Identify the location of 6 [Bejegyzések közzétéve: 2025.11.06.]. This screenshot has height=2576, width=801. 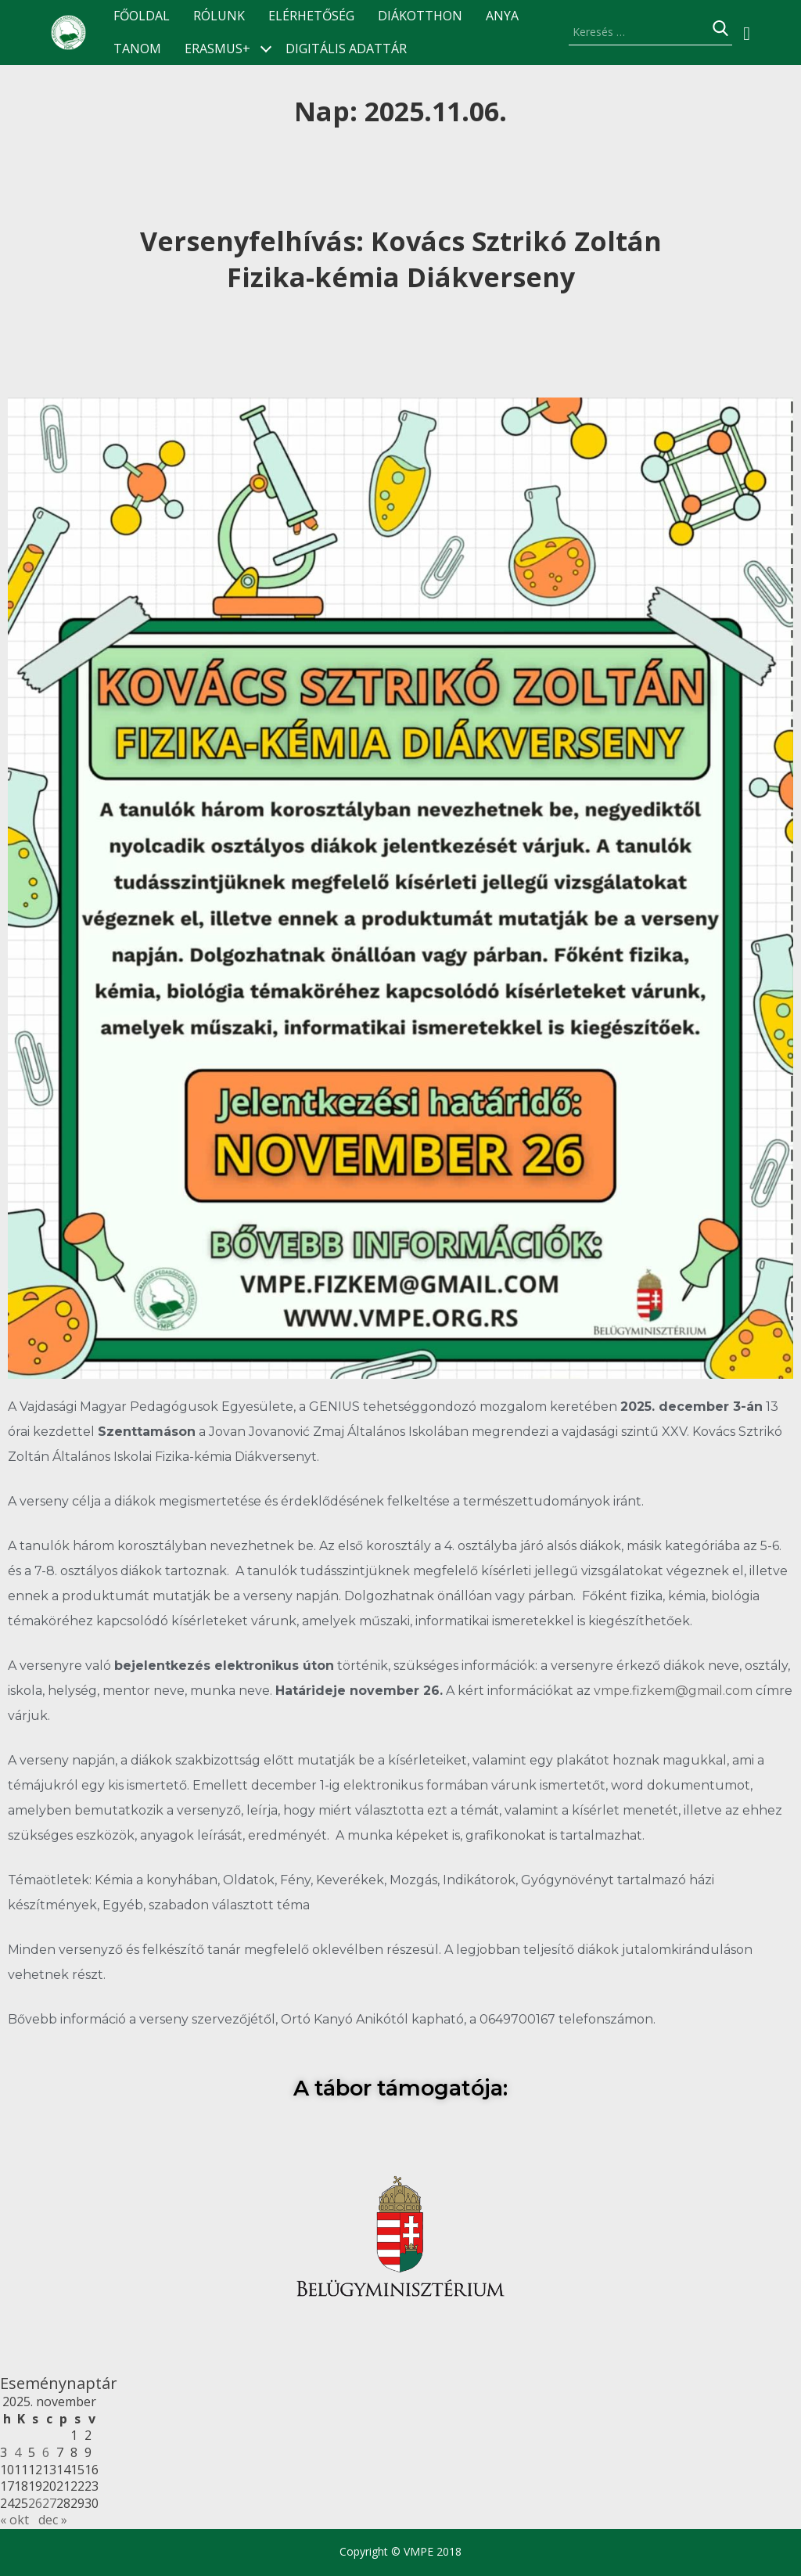
(45, 2452).